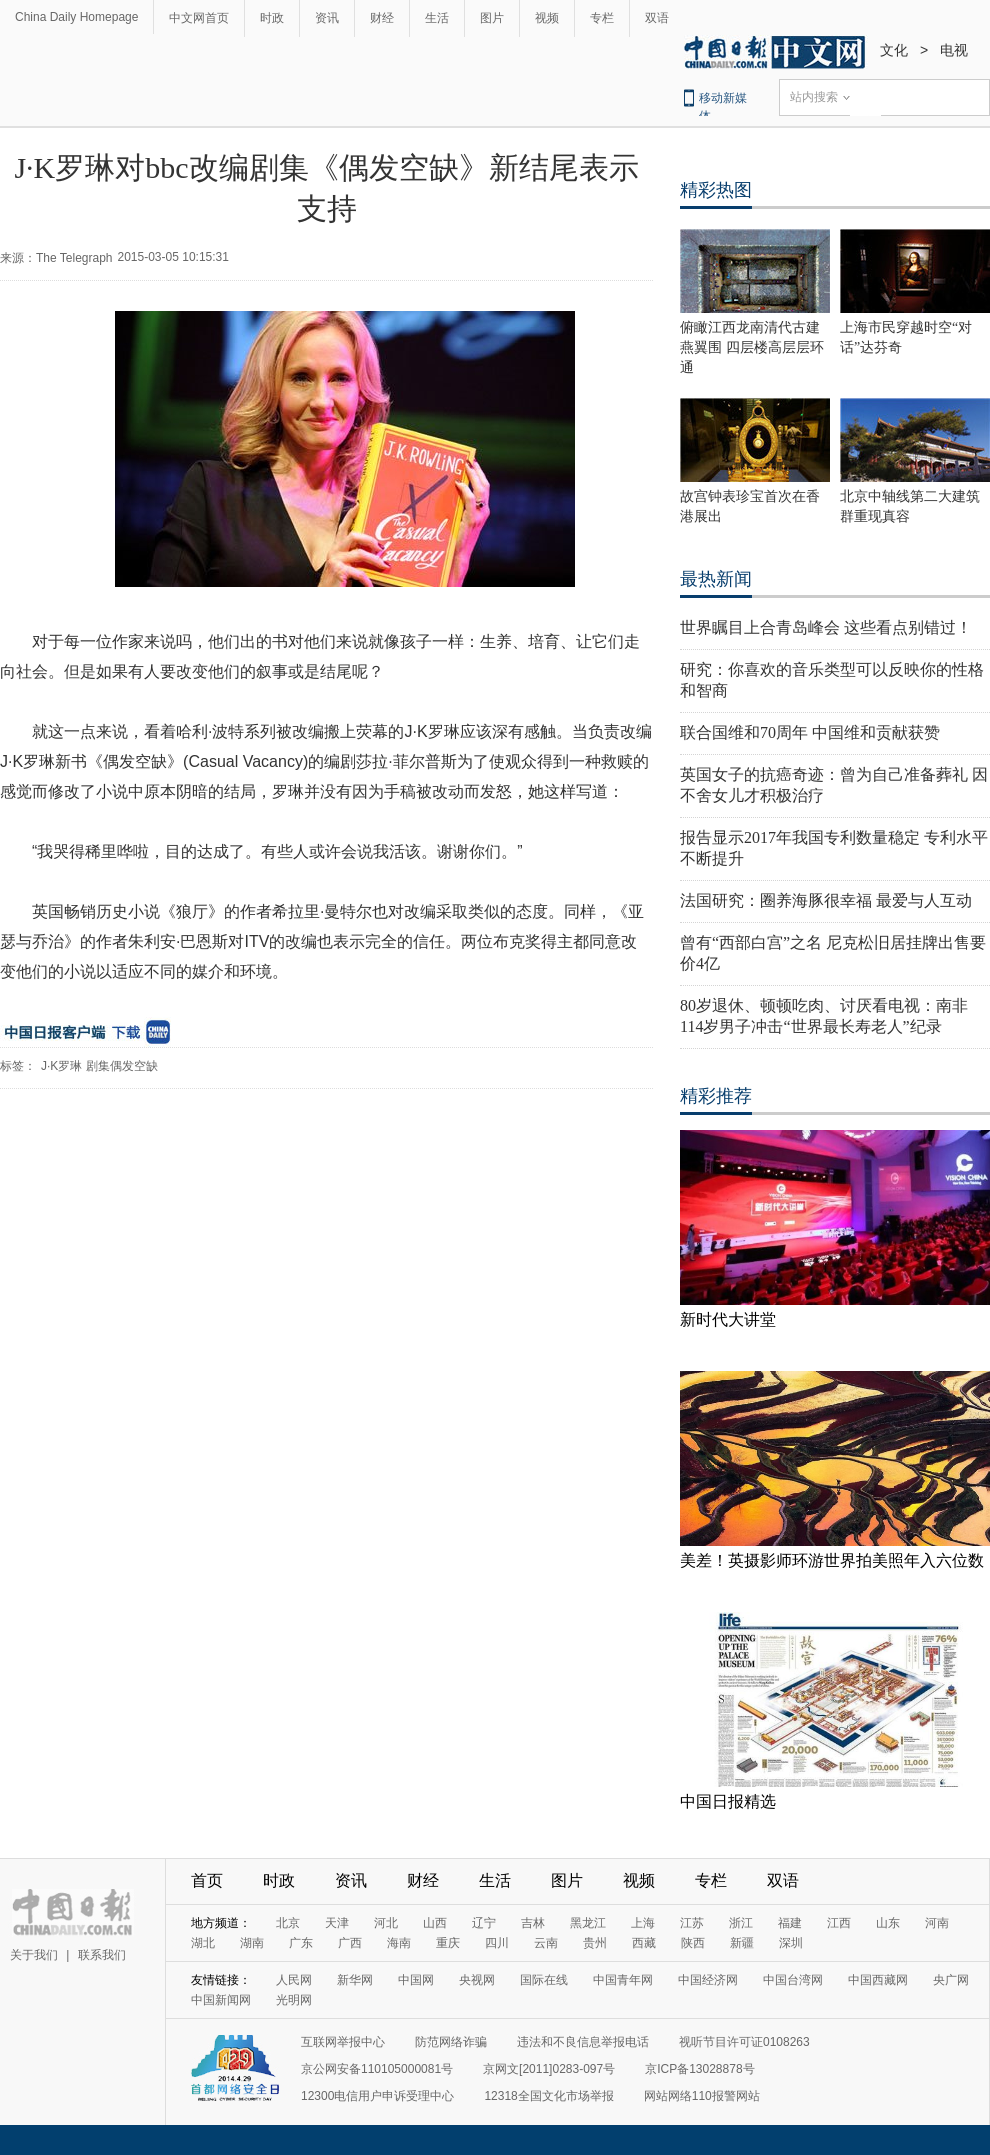 The height and width of the screenshot is (2155, 990). Describe the element at coordinates (793, 1980) in the screenshot. I see `中国台湾网` at that location.